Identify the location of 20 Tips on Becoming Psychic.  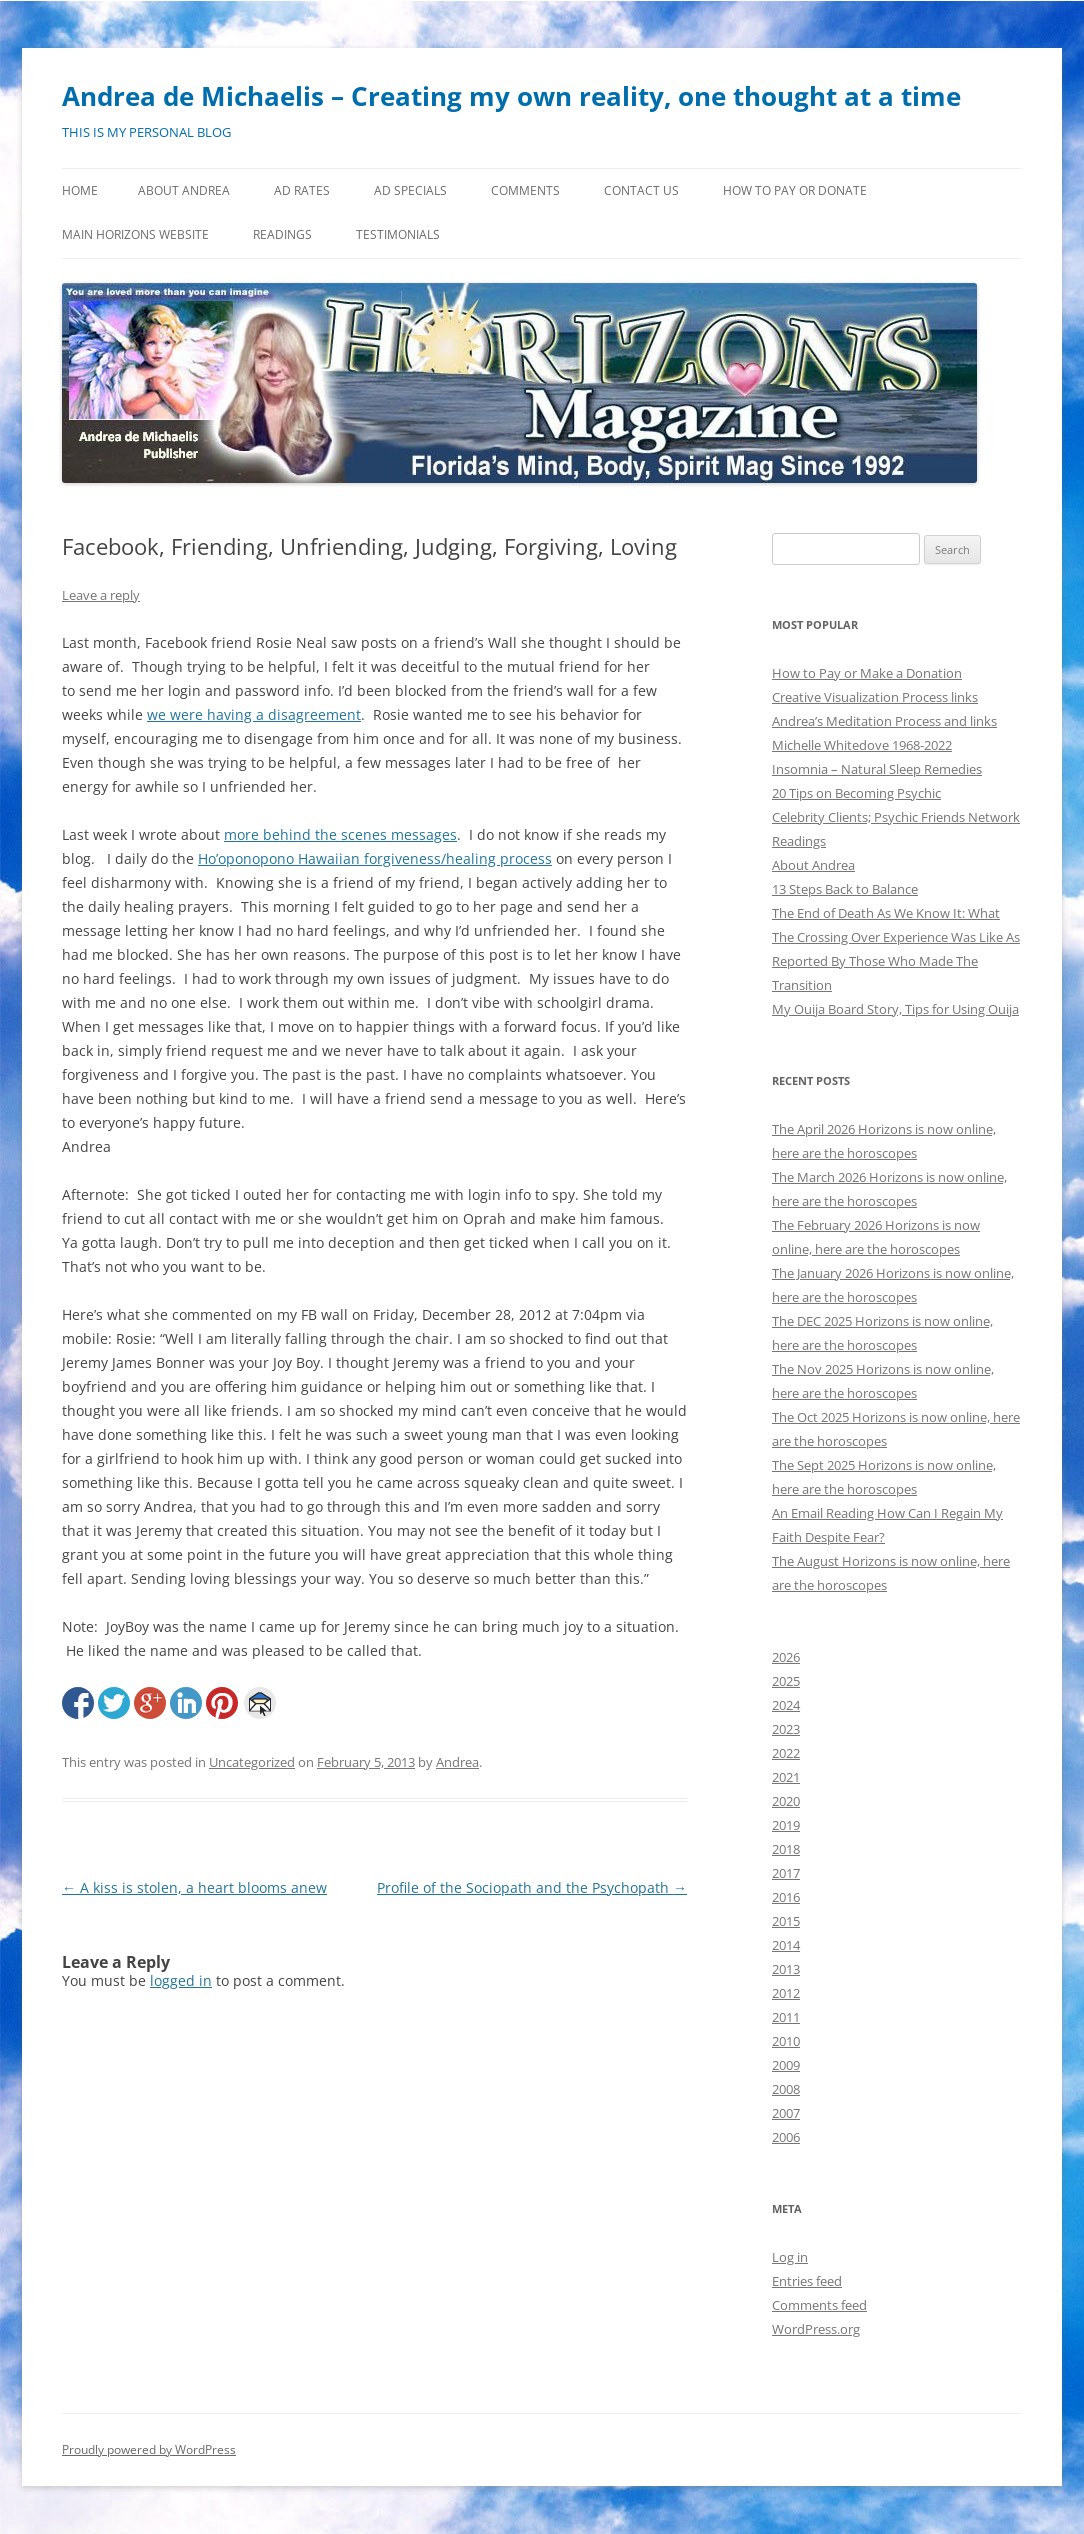
(856, 793).